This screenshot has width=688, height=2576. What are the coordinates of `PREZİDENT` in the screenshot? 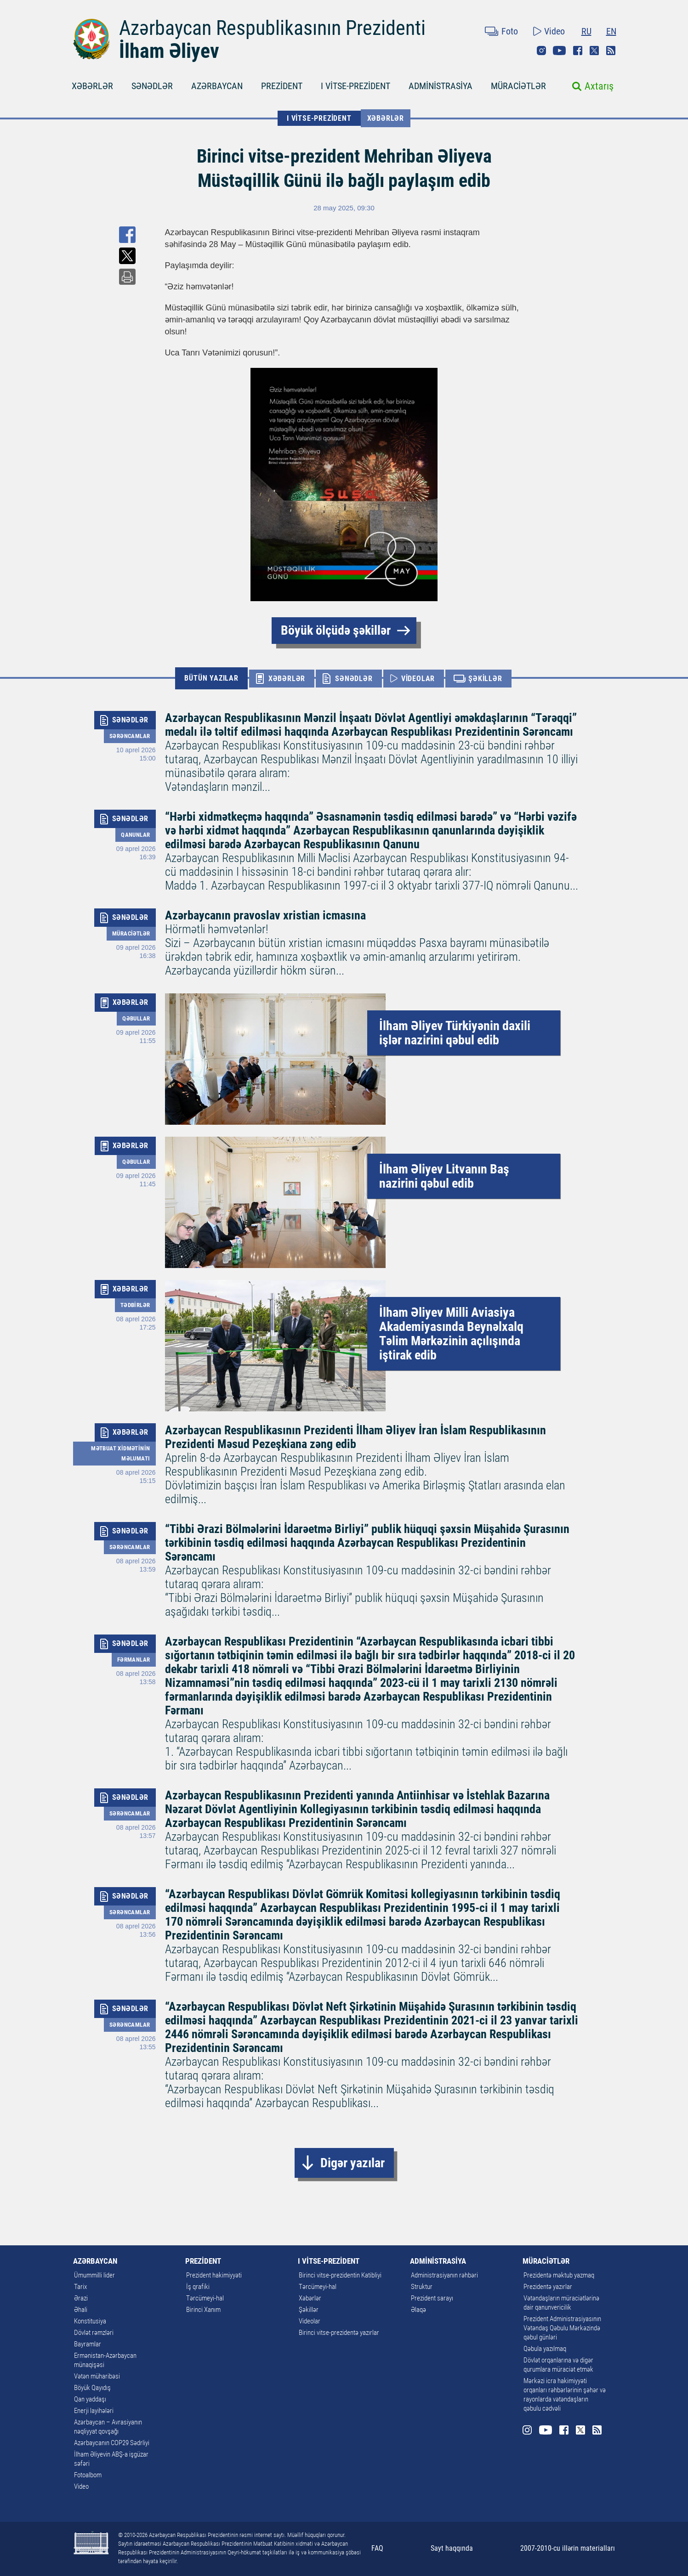 It's located at (281, 85).